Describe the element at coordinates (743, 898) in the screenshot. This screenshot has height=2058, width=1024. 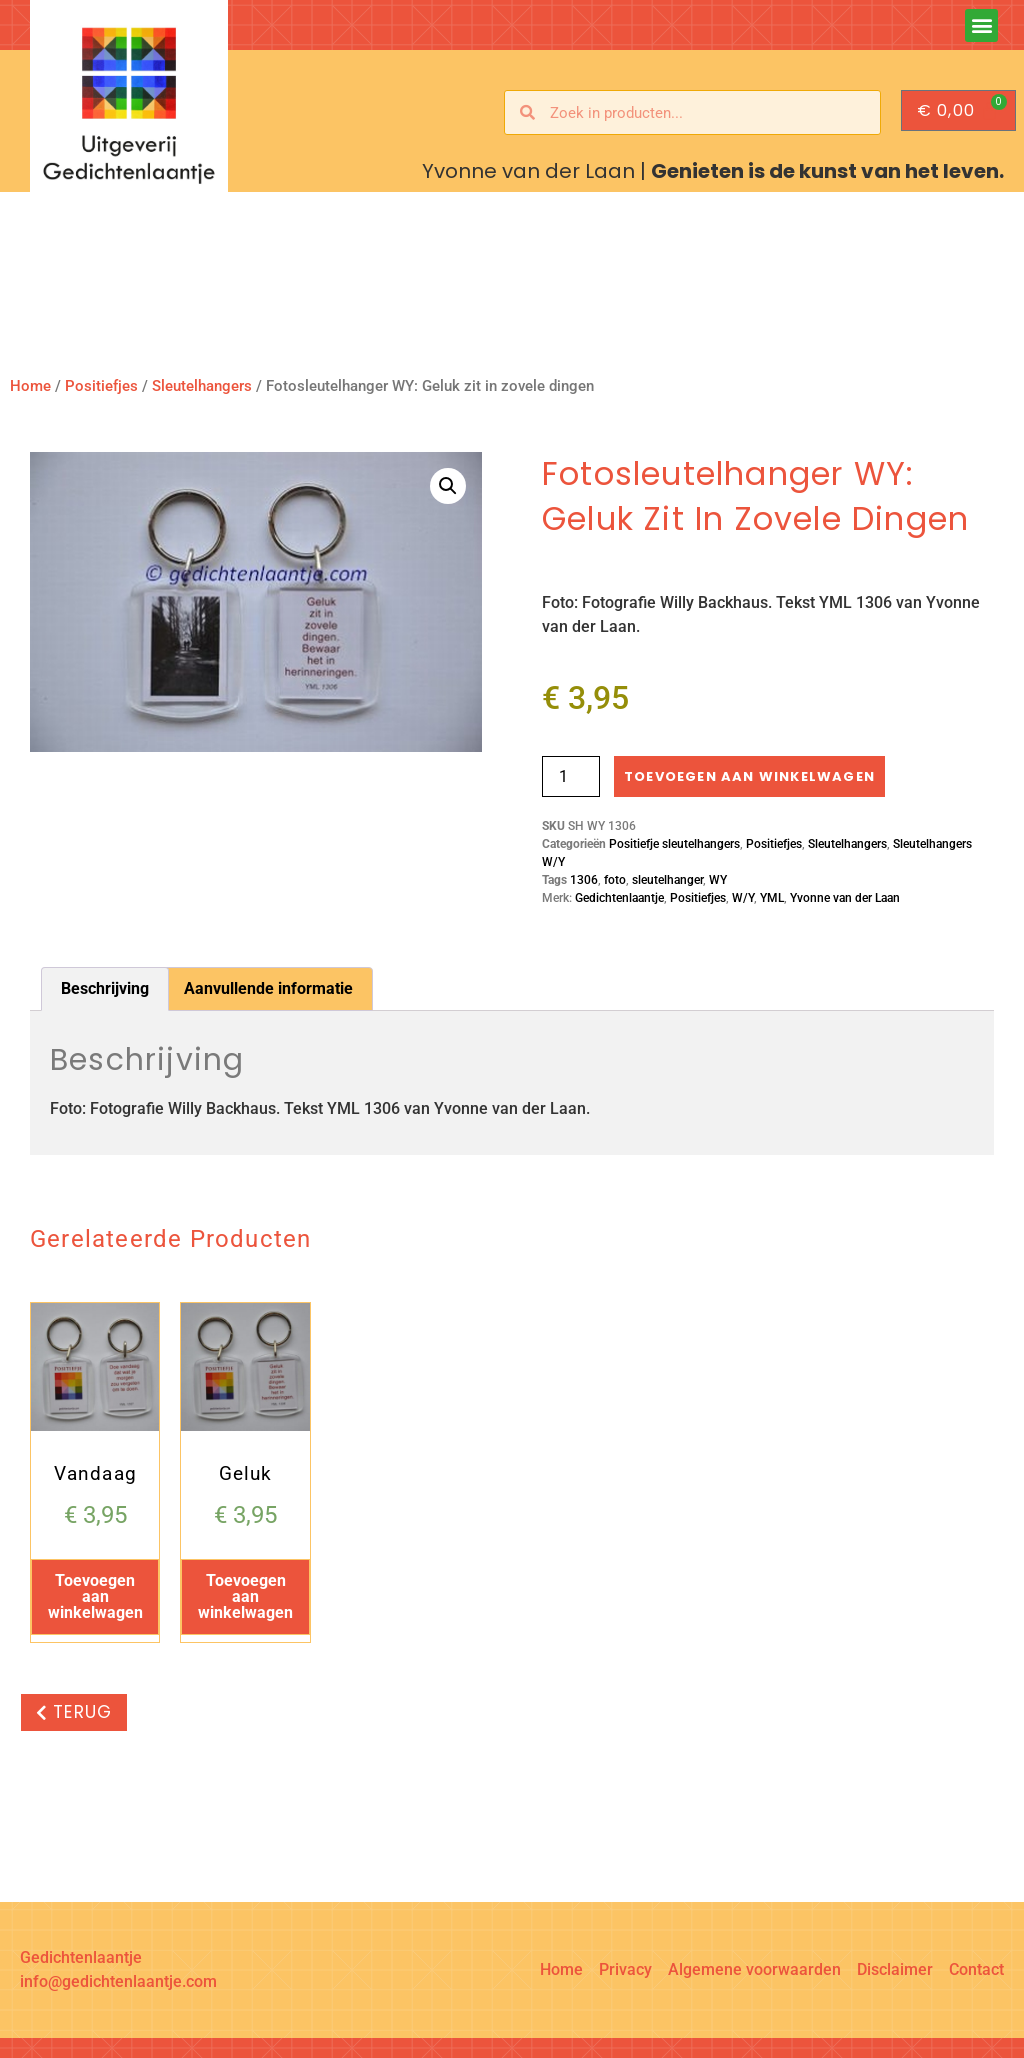
I see `W/Y` at that location.